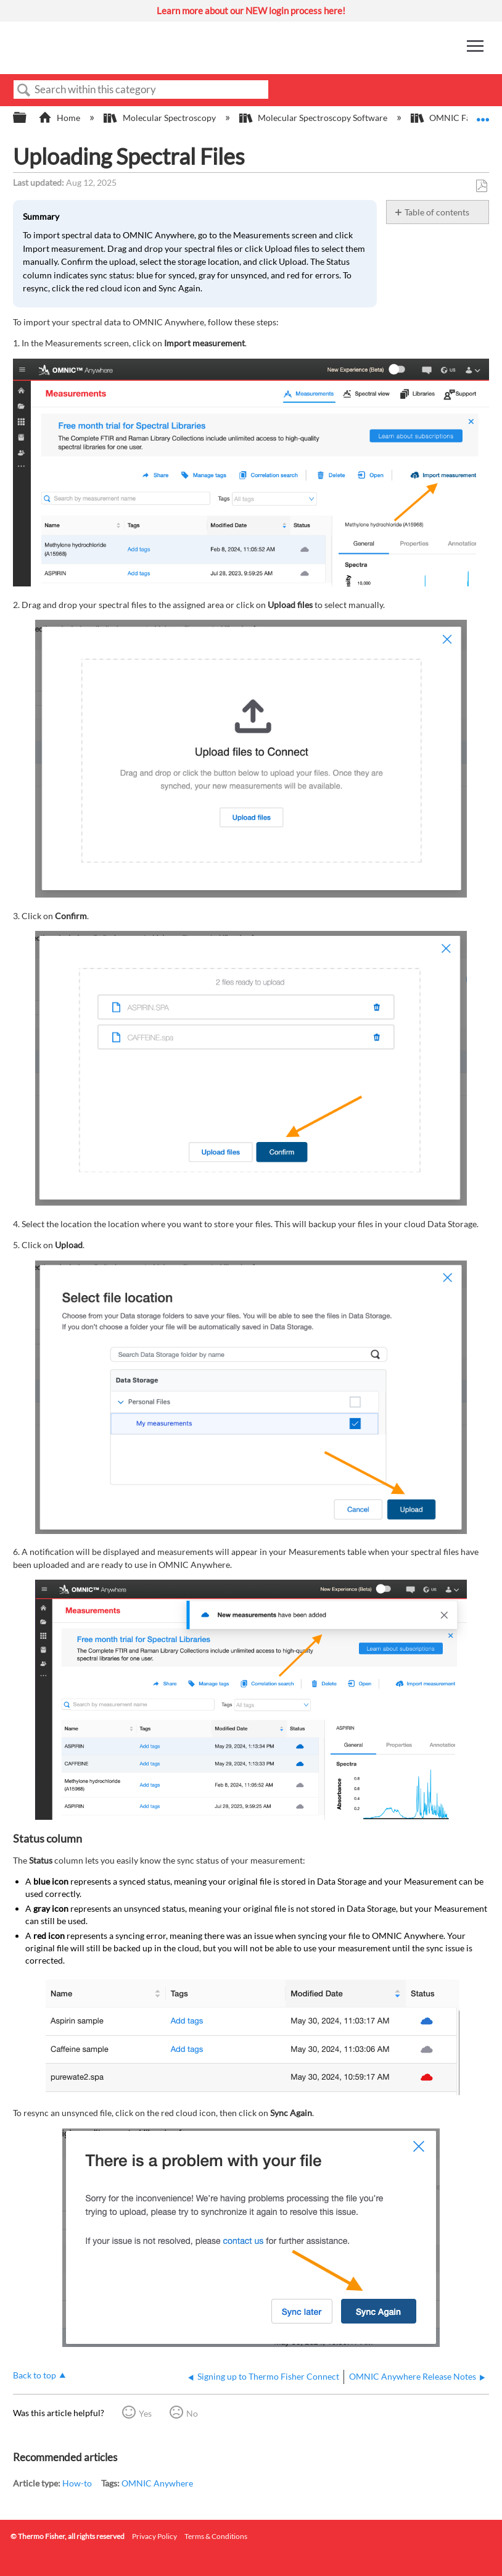  What do you see at coordinates (192, 2413) in the screenshot?
I see `No` at bounding box center [192, 2413].